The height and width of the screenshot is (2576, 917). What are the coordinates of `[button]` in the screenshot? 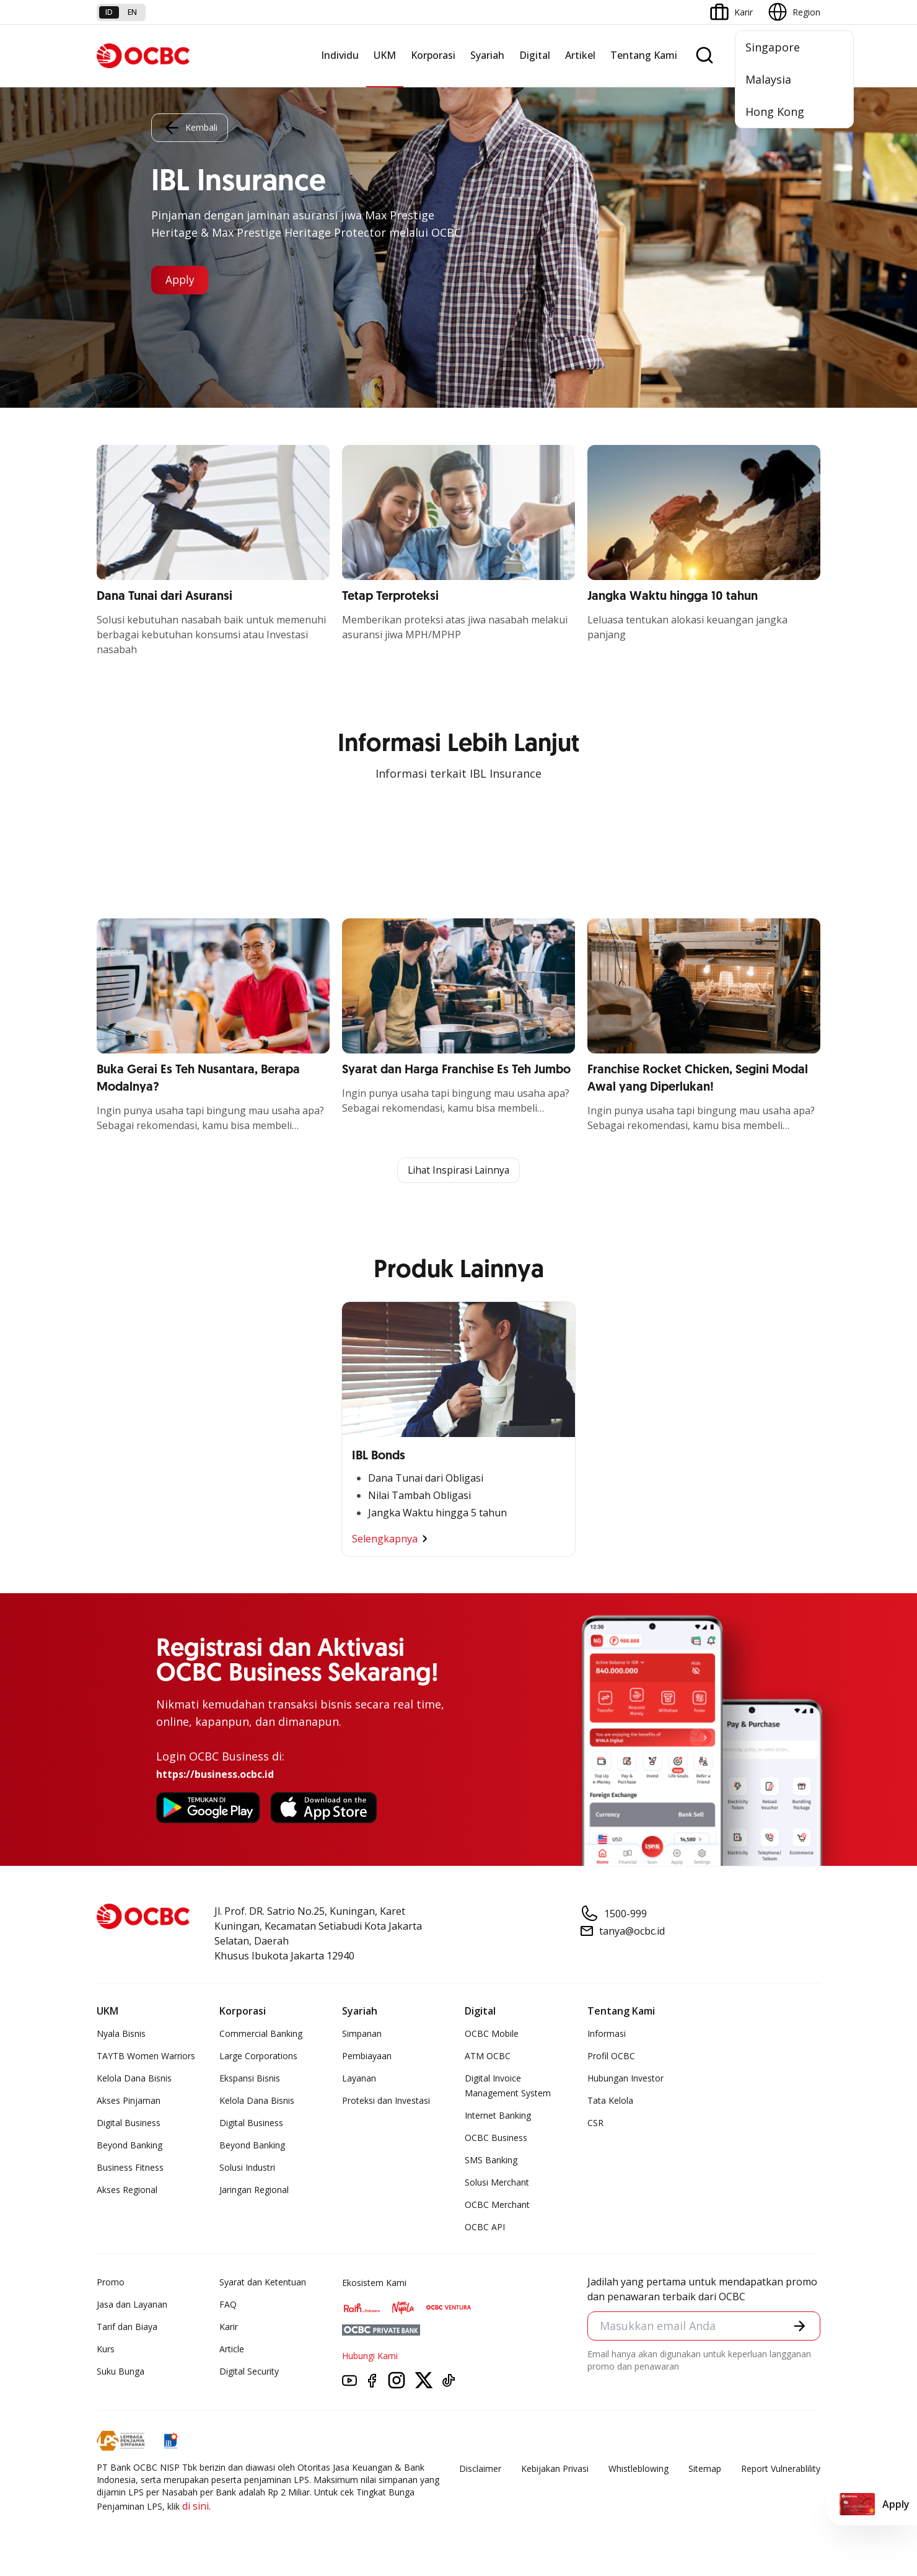 It's located at (799, 2327).